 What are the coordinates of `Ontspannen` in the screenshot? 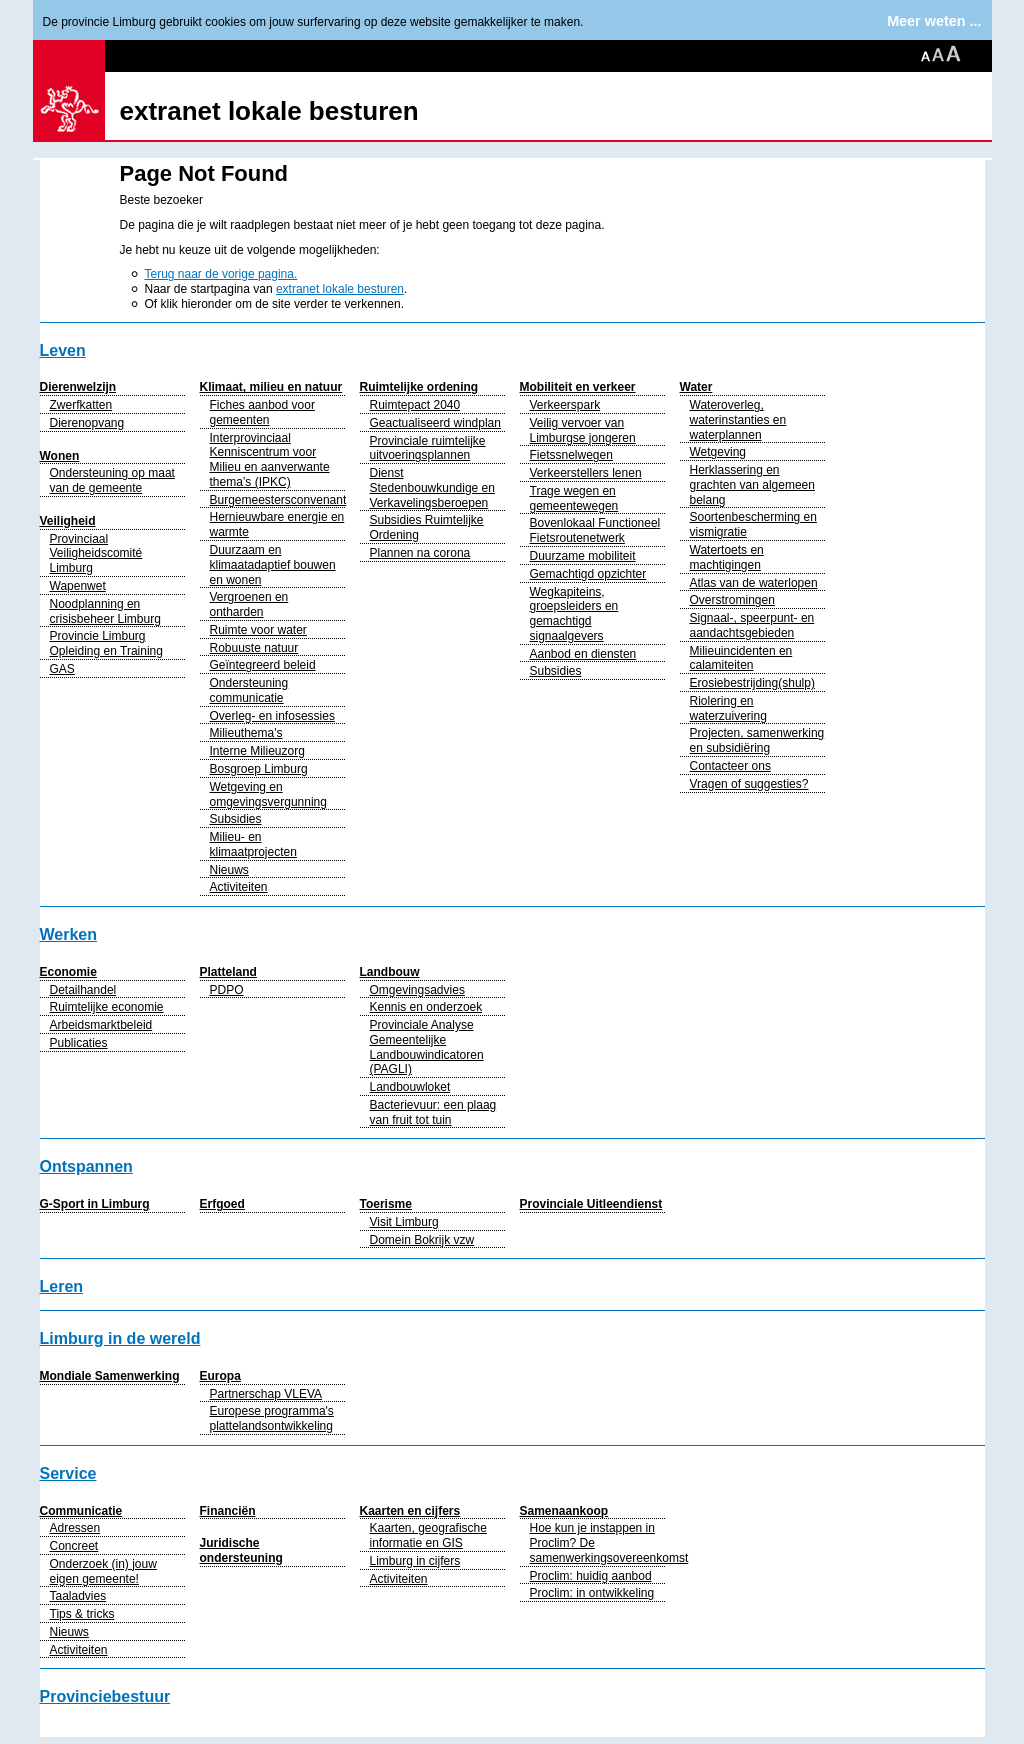 It's located at (86, 1166).